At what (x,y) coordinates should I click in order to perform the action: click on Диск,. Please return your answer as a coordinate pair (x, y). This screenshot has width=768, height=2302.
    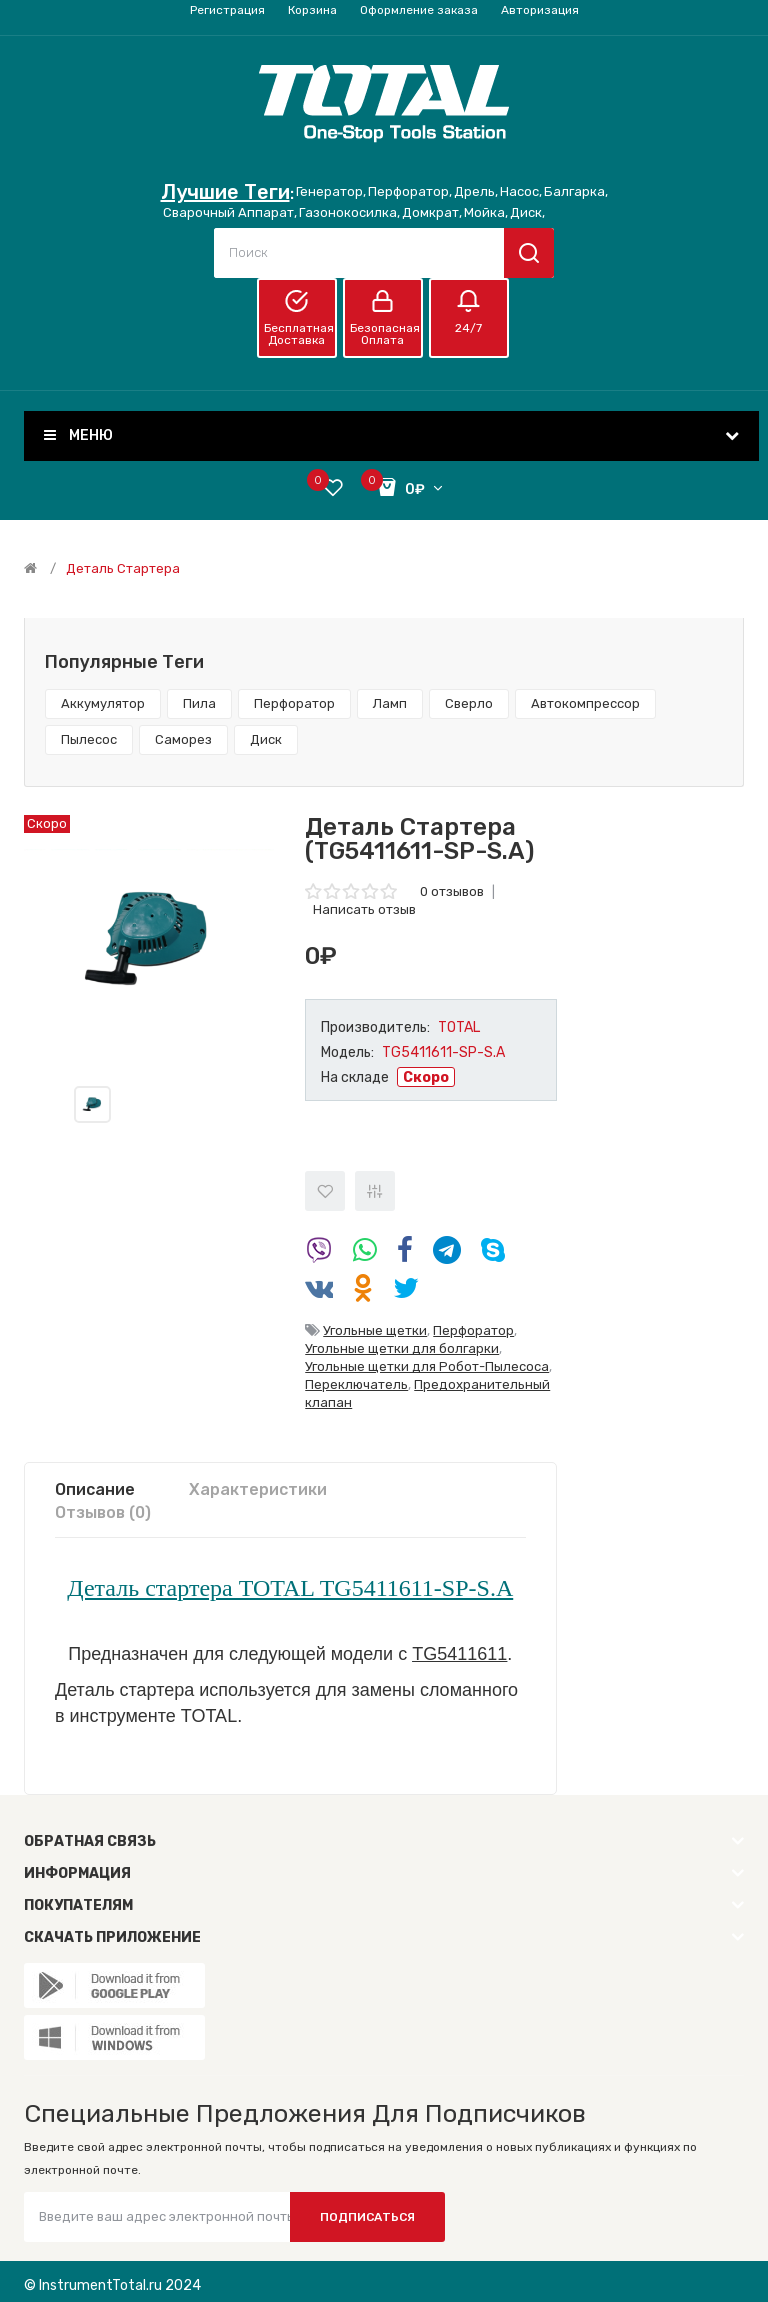
    Looking at the image, I should click on (527, 212).